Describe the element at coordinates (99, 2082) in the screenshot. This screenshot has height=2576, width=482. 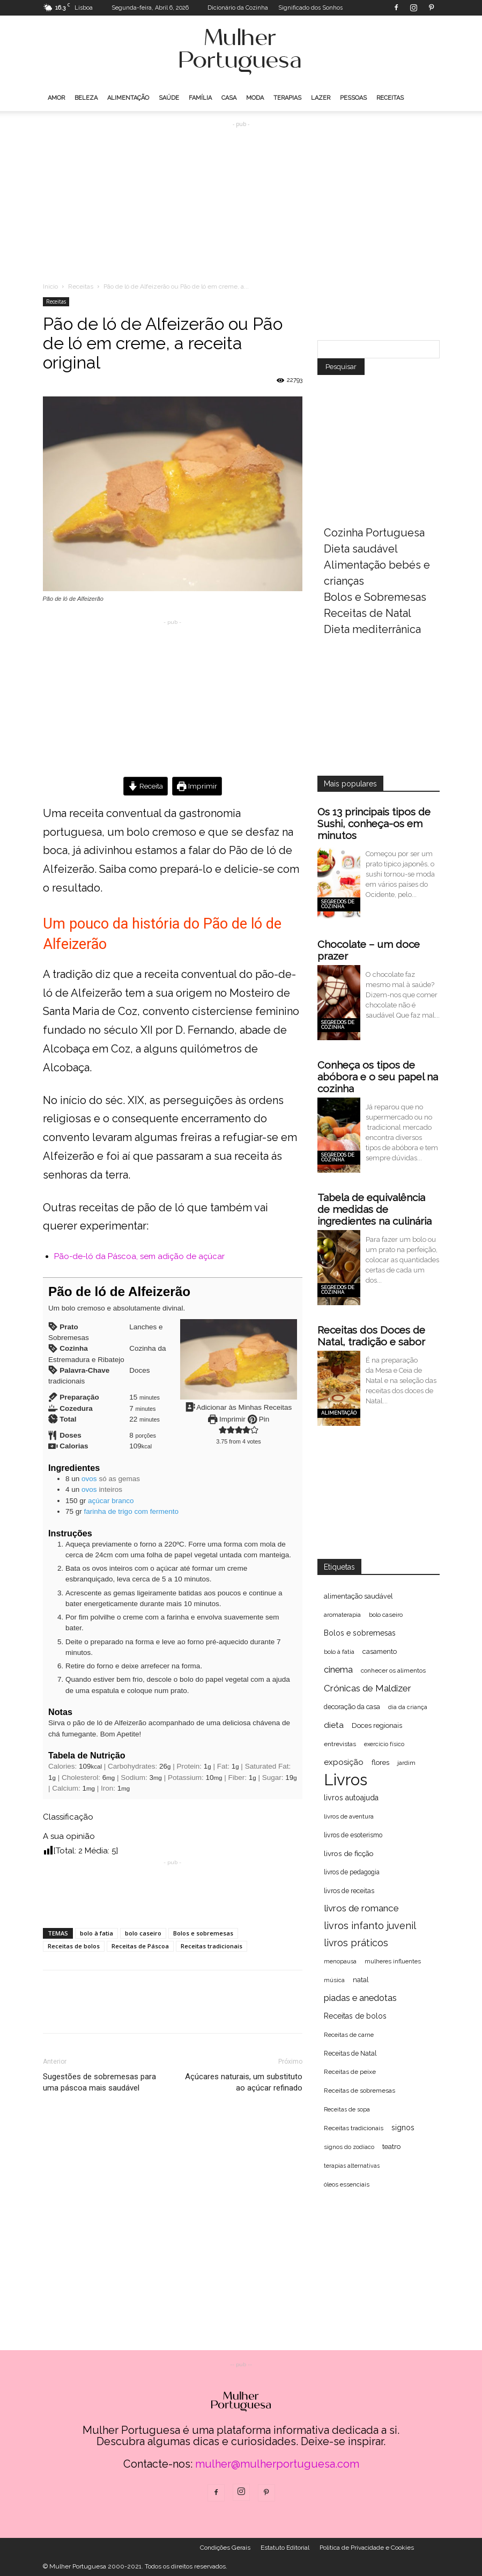
I see `Sugestões de sobremesas para uma páscoa mais saudável` at that location.